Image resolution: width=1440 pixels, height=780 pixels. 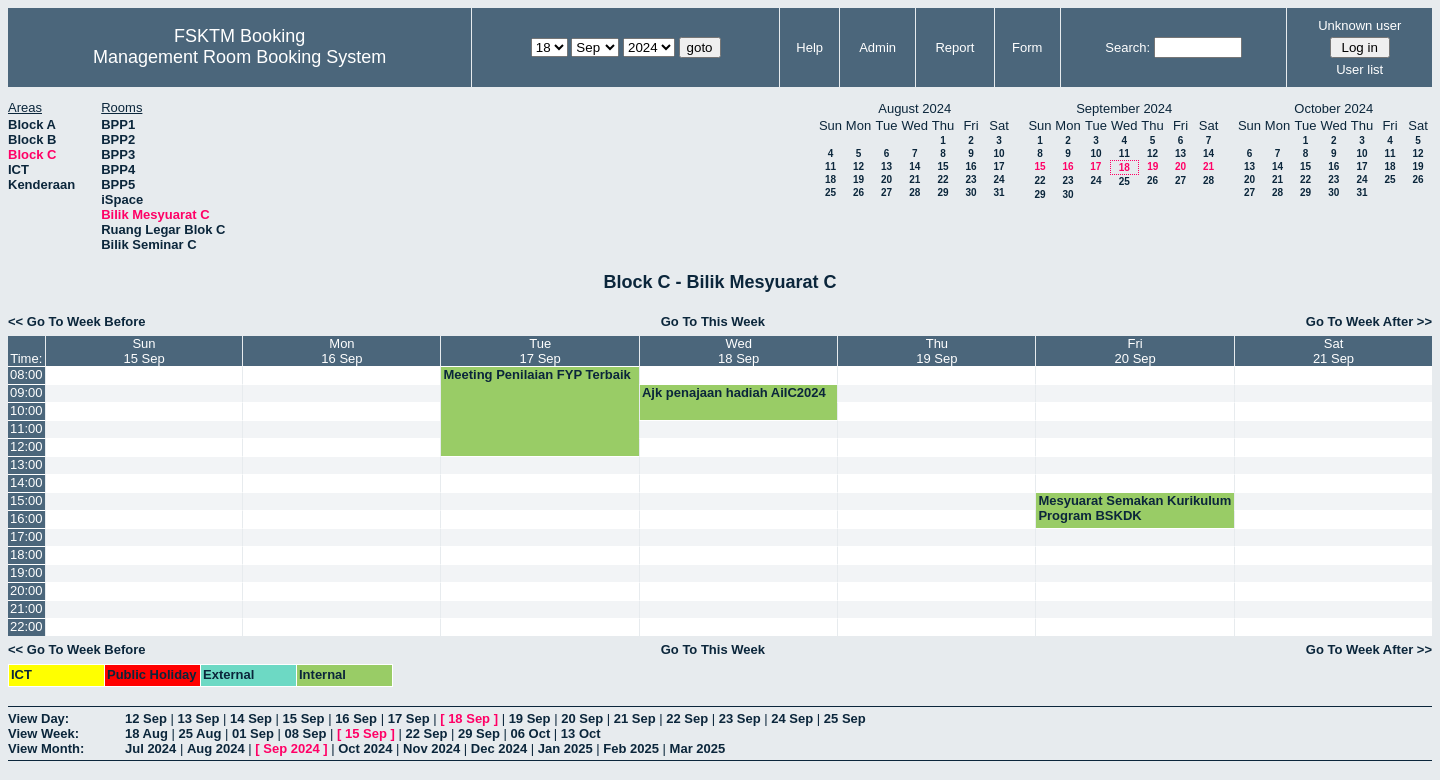 What do you see at coordinates (792, 718) in the screenshot?
I see `24 Sep` at bounding box center [792, 718].